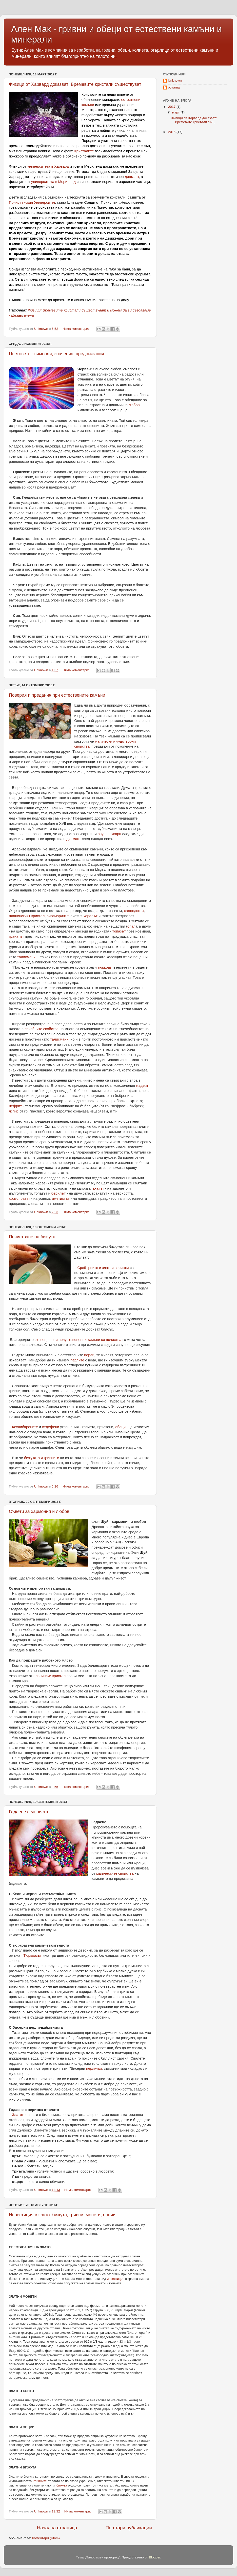 This screenshot has height=2576, width=237. What do you see at coordinates (142, 1086) in the screenshot?
I see `жадеит` at bounding box center [142, 1086].